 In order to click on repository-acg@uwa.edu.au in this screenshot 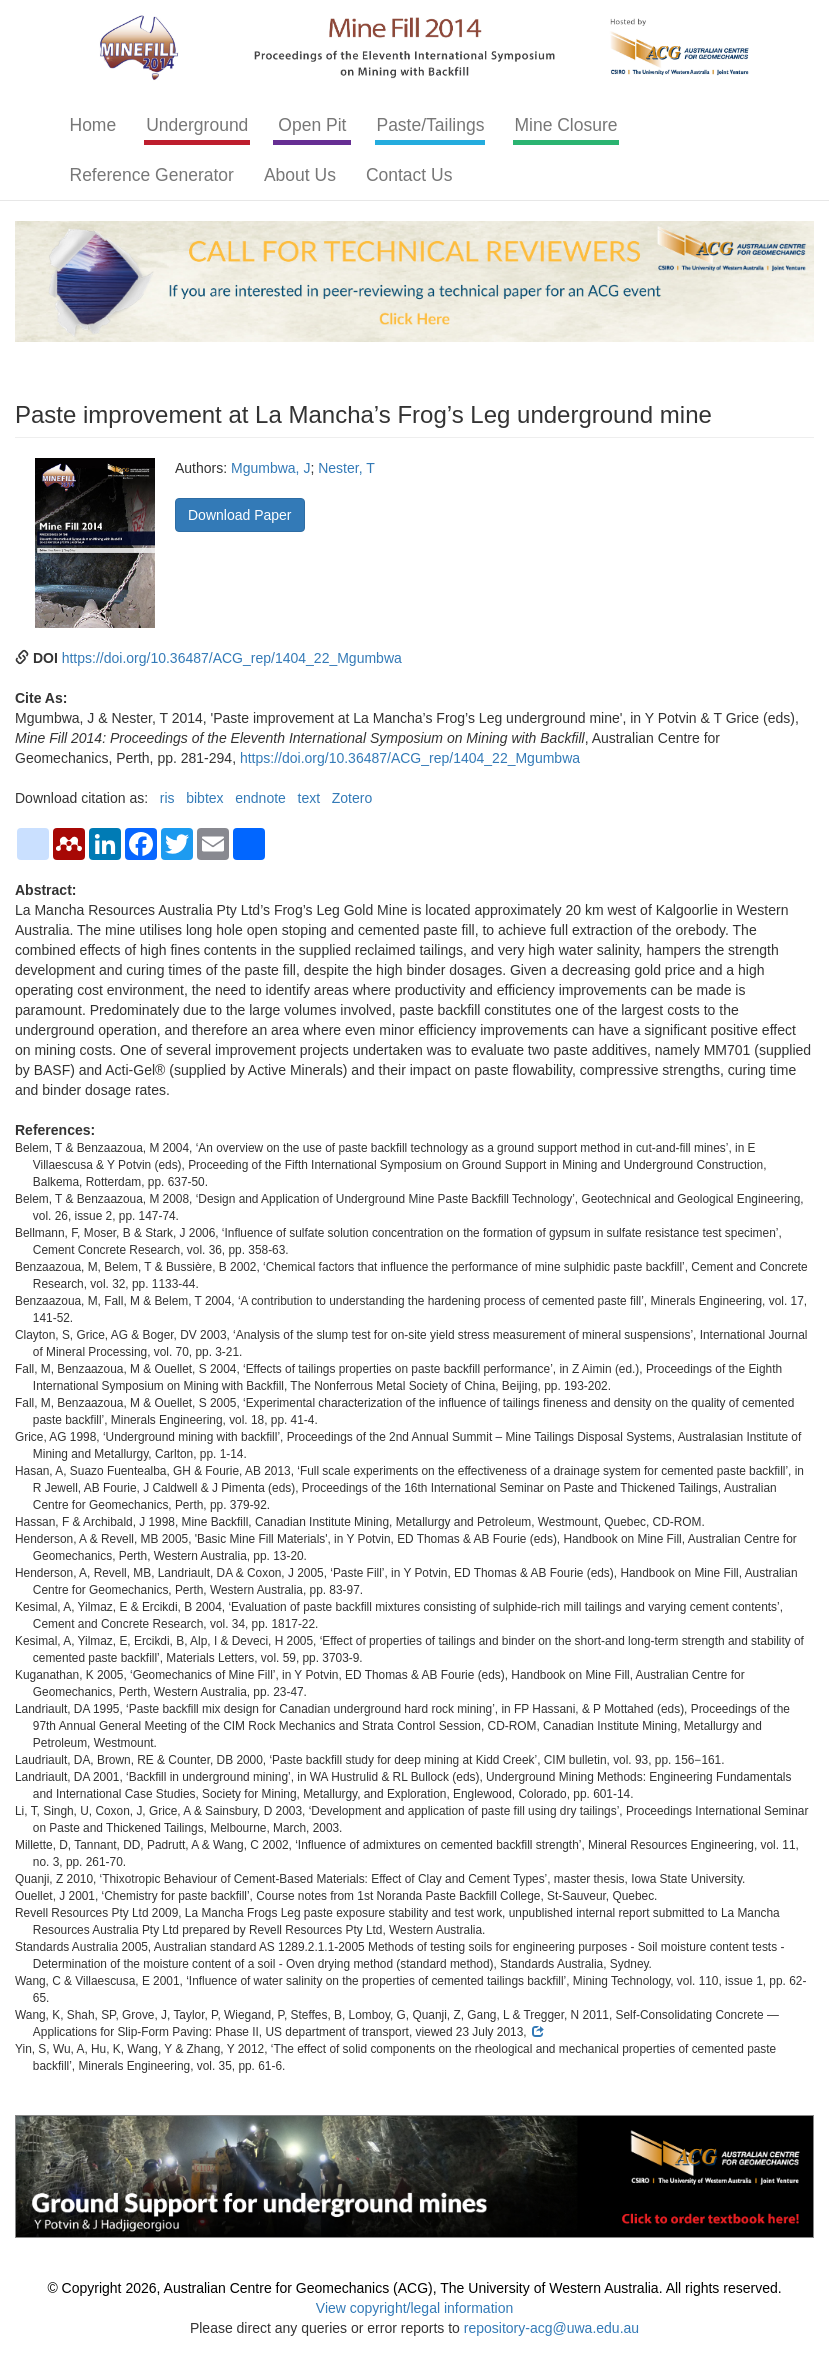, I will do `click(551, 2328)`.